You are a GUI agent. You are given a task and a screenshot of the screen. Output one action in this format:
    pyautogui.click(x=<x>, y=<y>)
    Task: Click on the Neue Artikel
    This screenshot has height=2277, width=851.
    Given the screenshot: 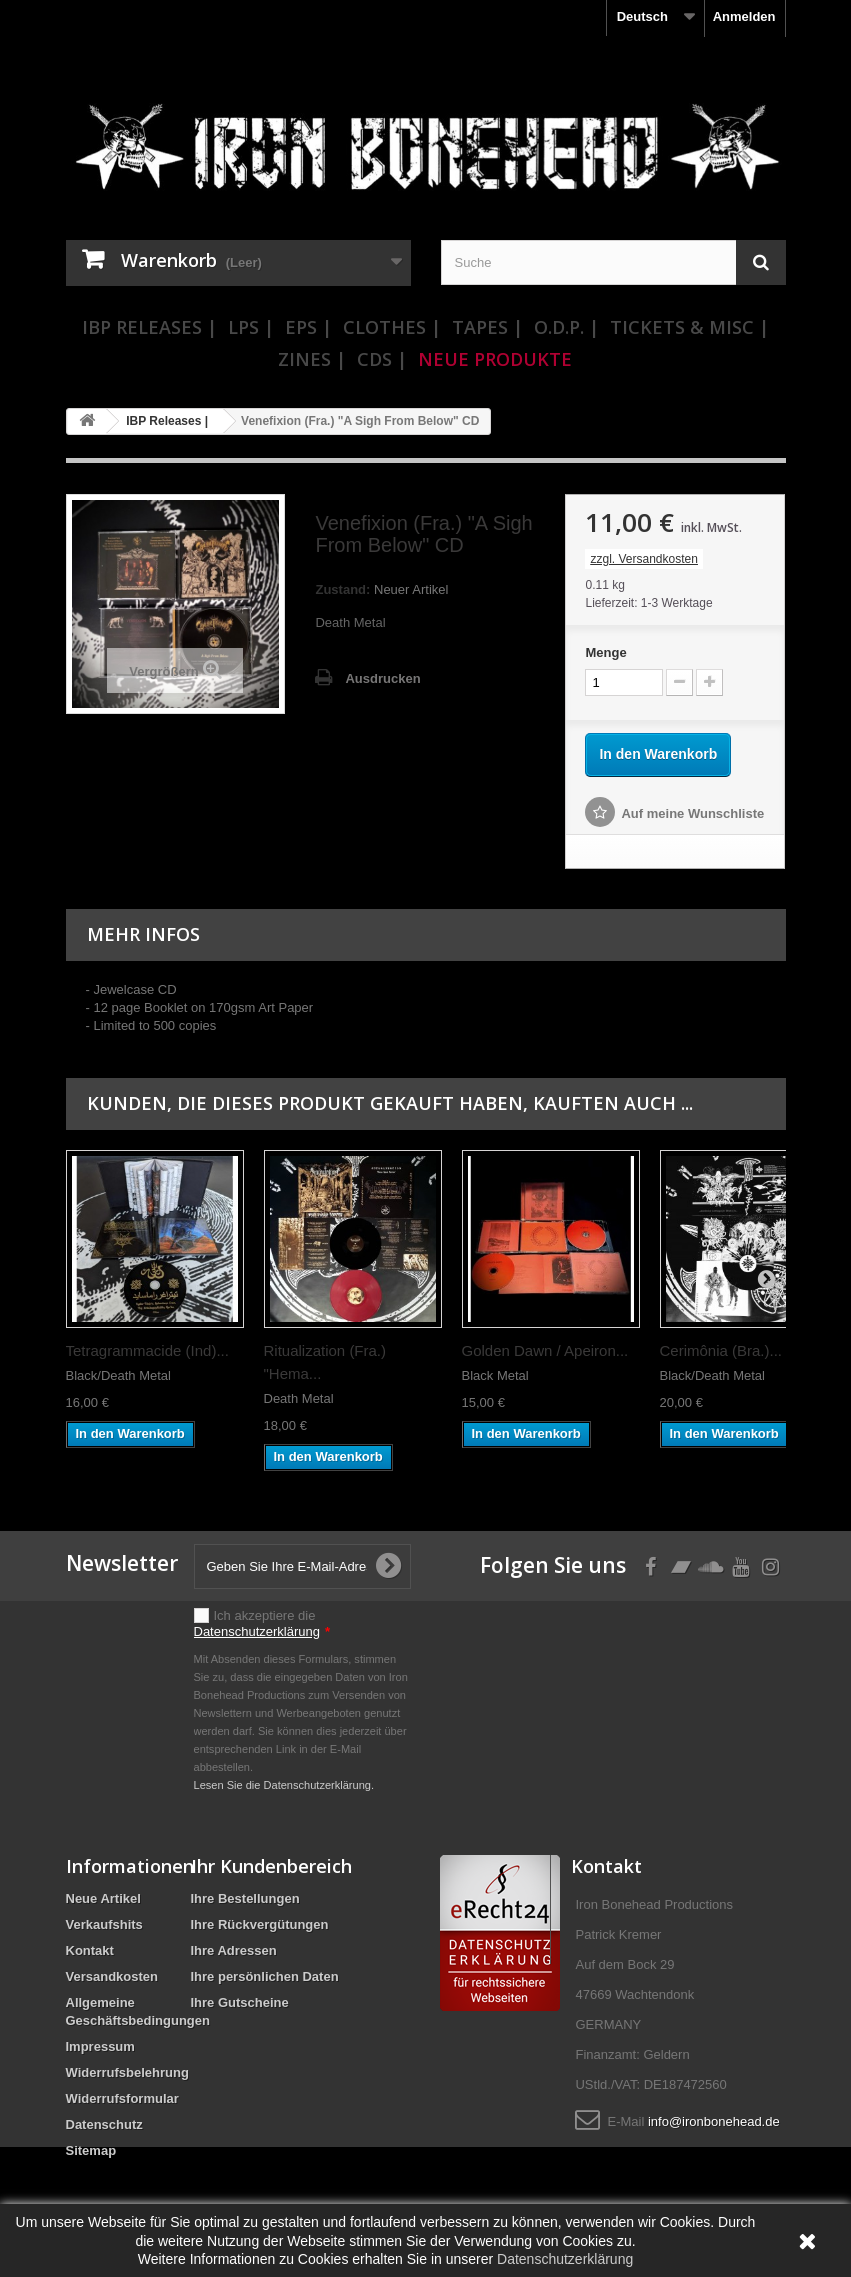 What is the action you would take?
    pyautogui.click(x=103, y=1898)
    